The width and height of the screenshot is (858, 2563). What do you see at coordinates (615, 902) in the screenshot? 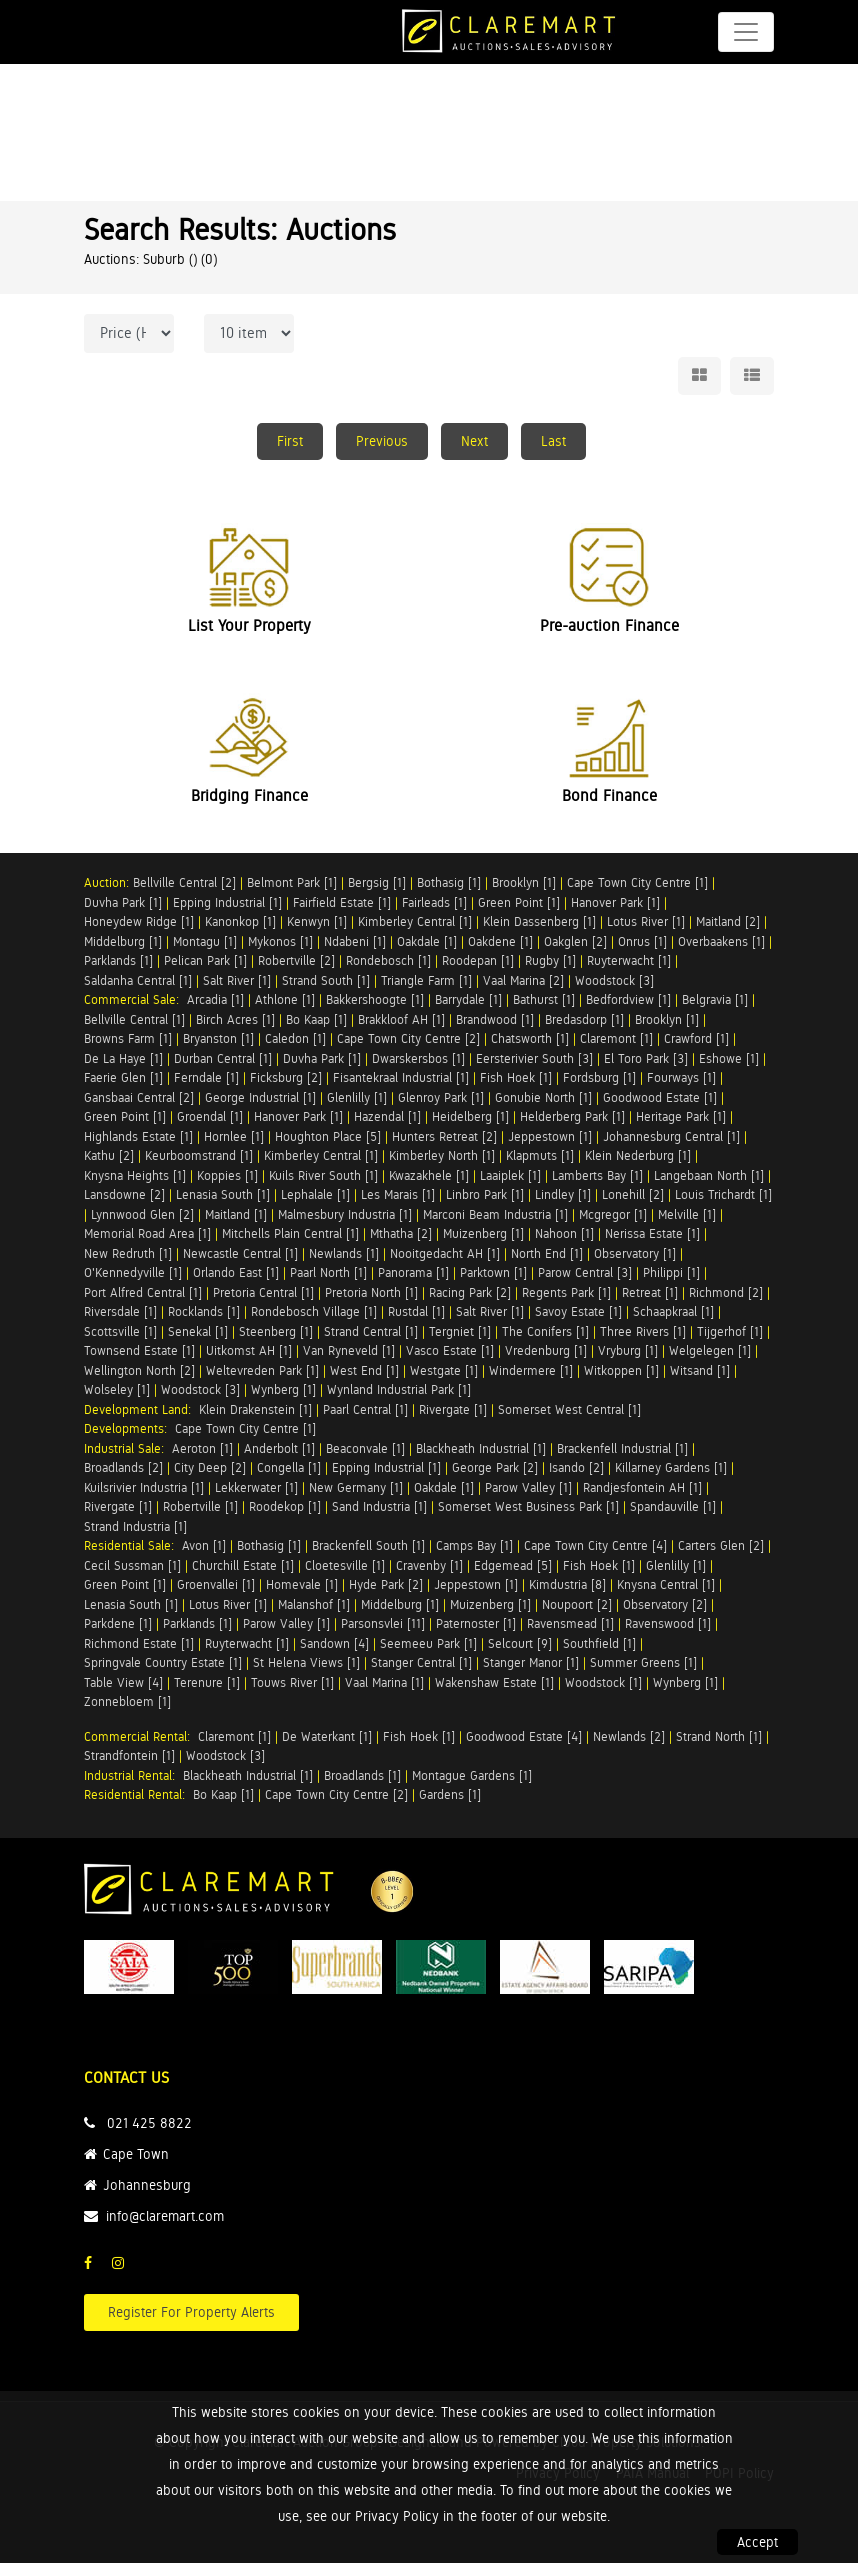
I see `Hanover Park [1]` at bounding box center [615, 902].